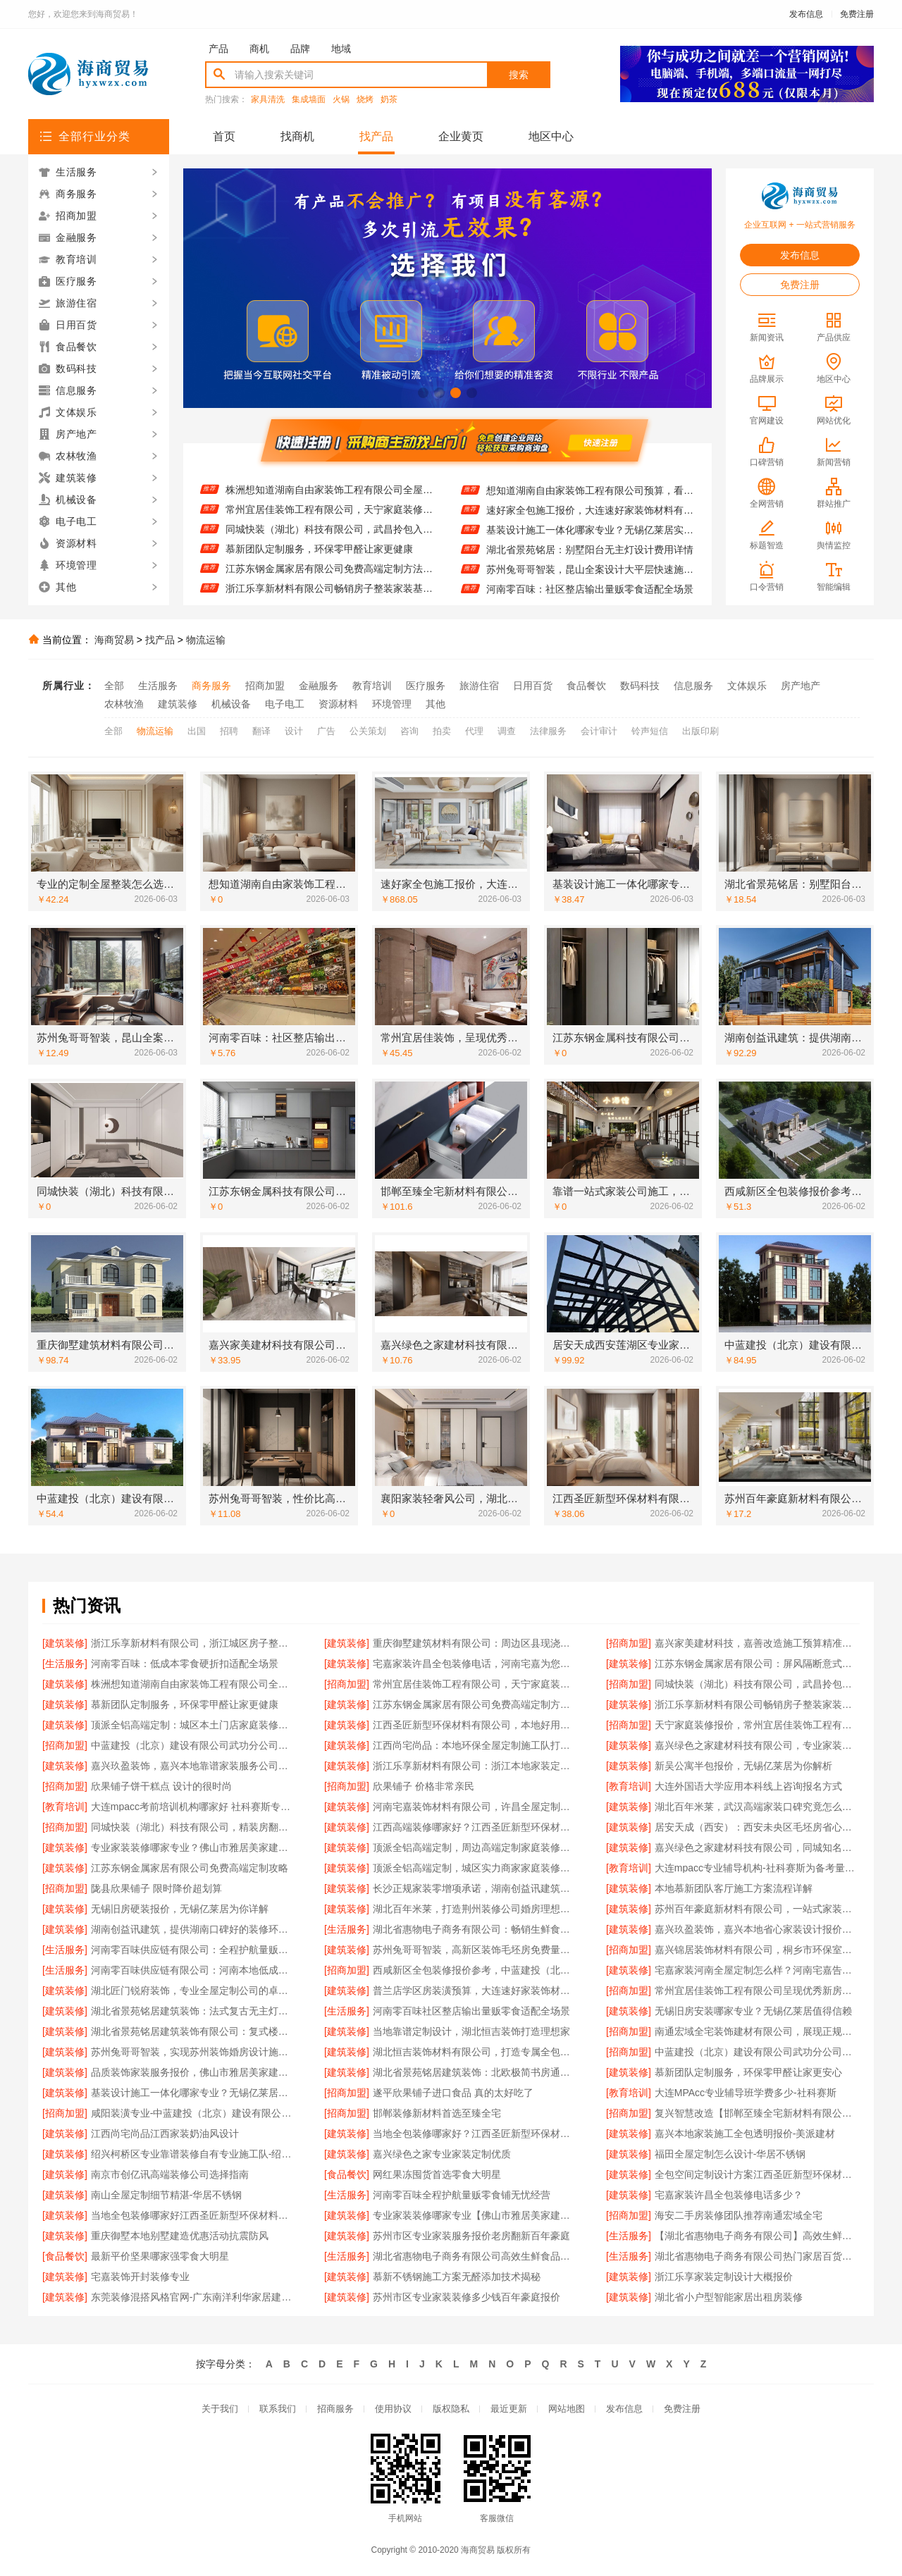 Image resolution: width=902 pixels, height=2576 pixels. I want to click on 同城快装（湖北）科技有限公司，武昌拎包入住改造智能家装省心, so click(329, 539).